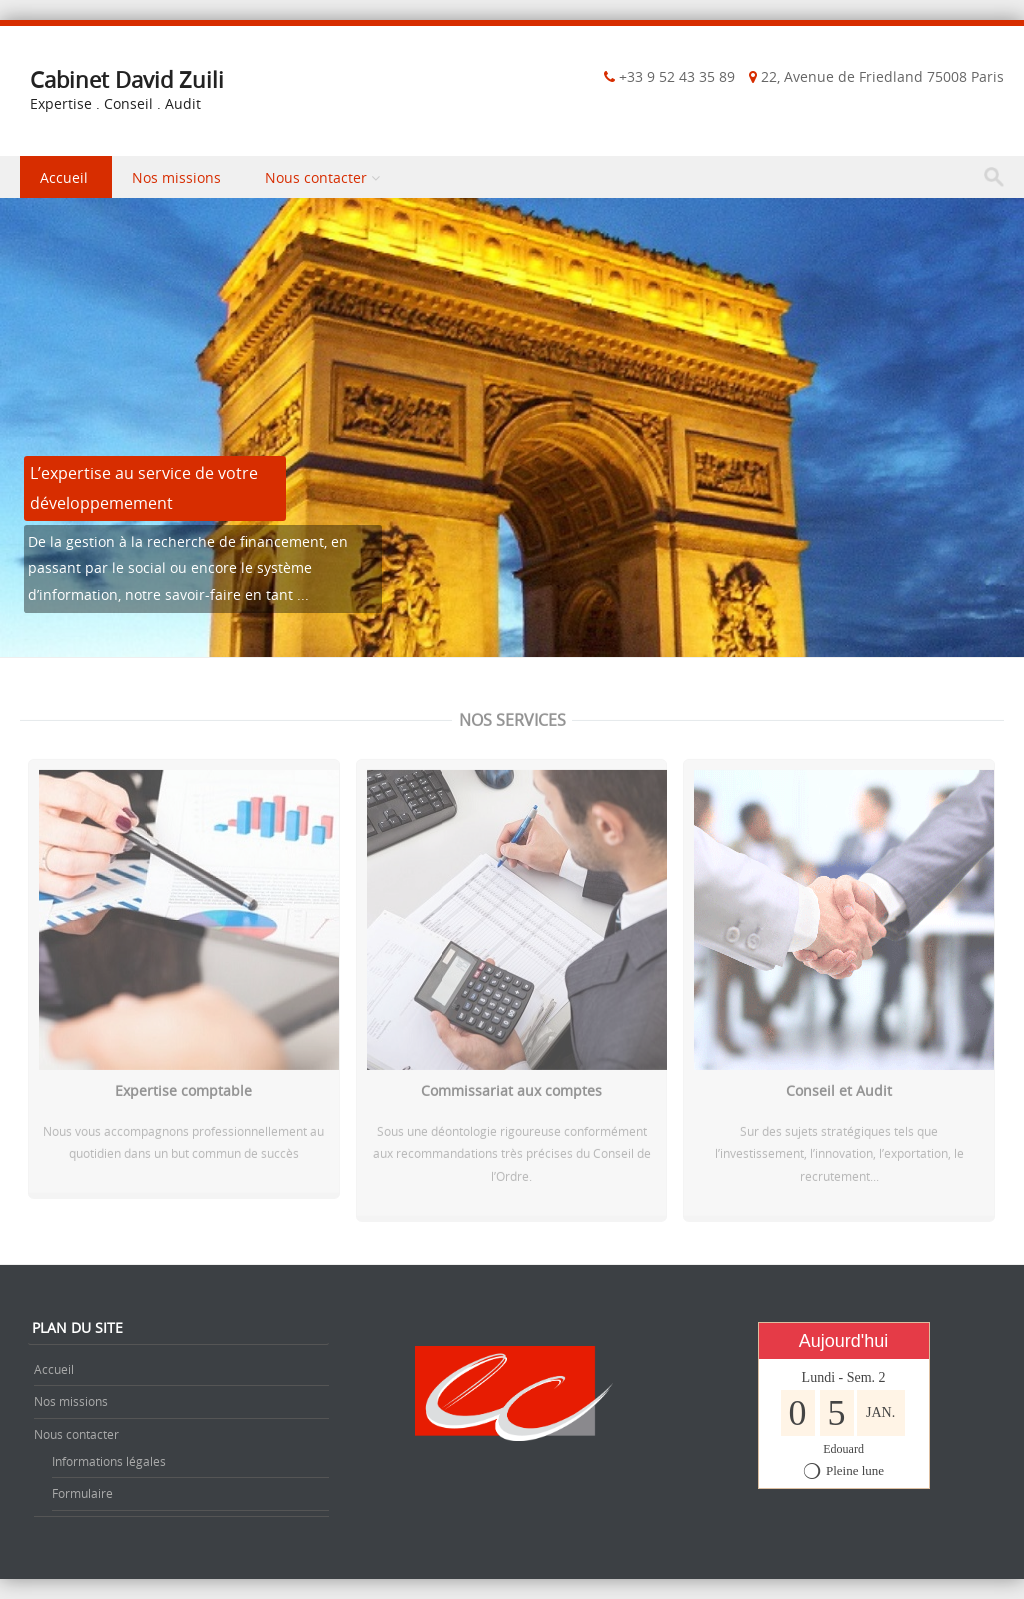  I want to click on Formulaire, so click(82, 1493).